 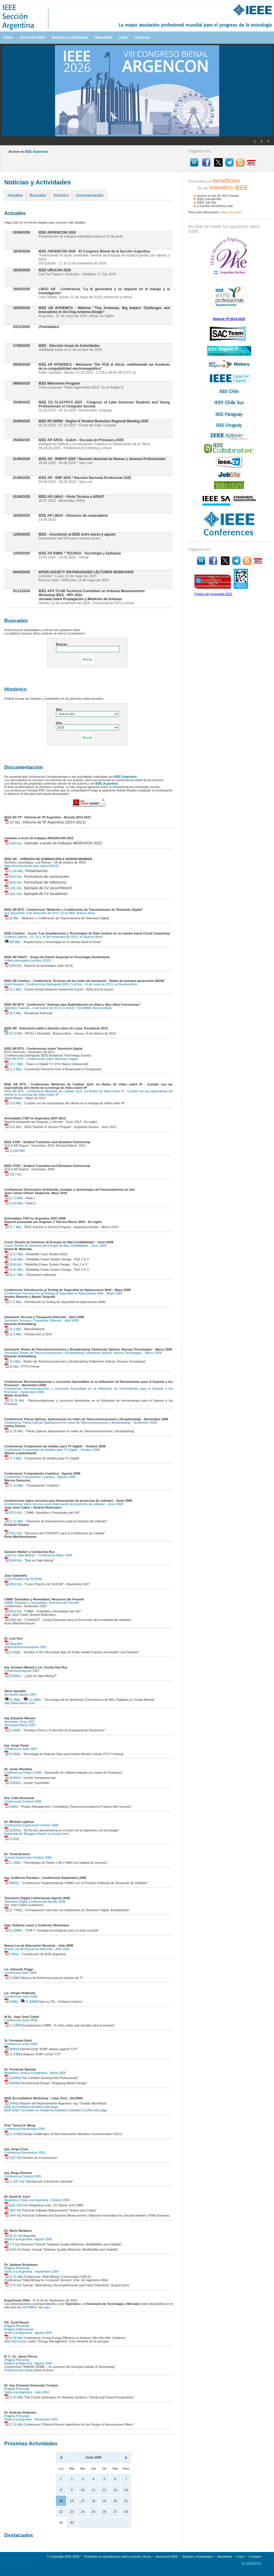 I want to click on Entrevista de 'Bloggers Report' en ExpoComm, so click(x=36, y=1833).